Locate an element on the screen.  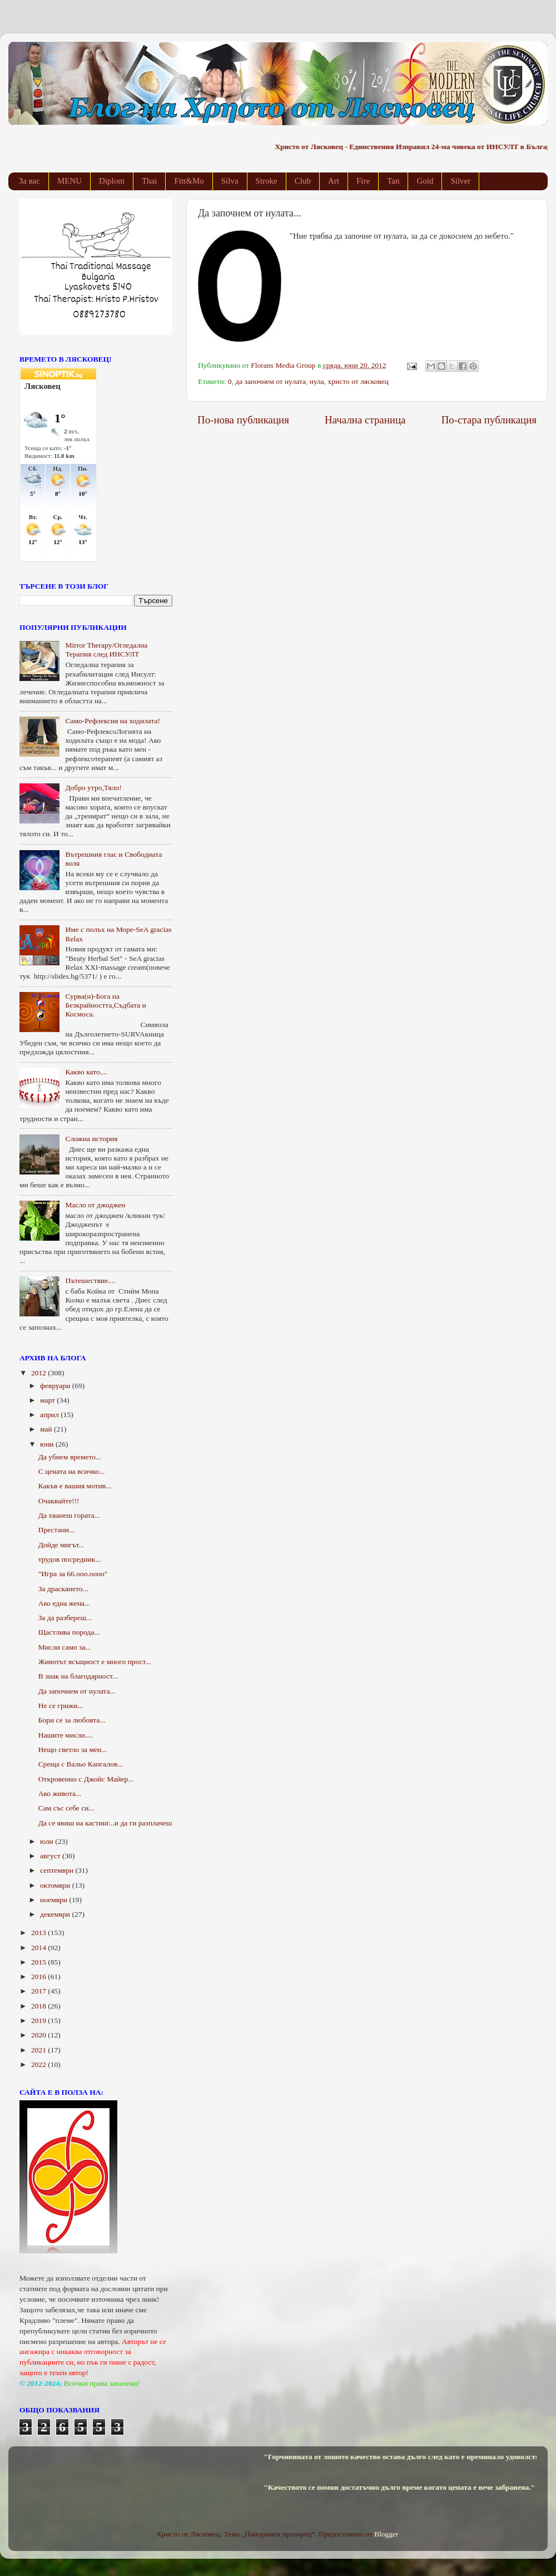
Мисли само за... is located at coordinates (64, 1647).